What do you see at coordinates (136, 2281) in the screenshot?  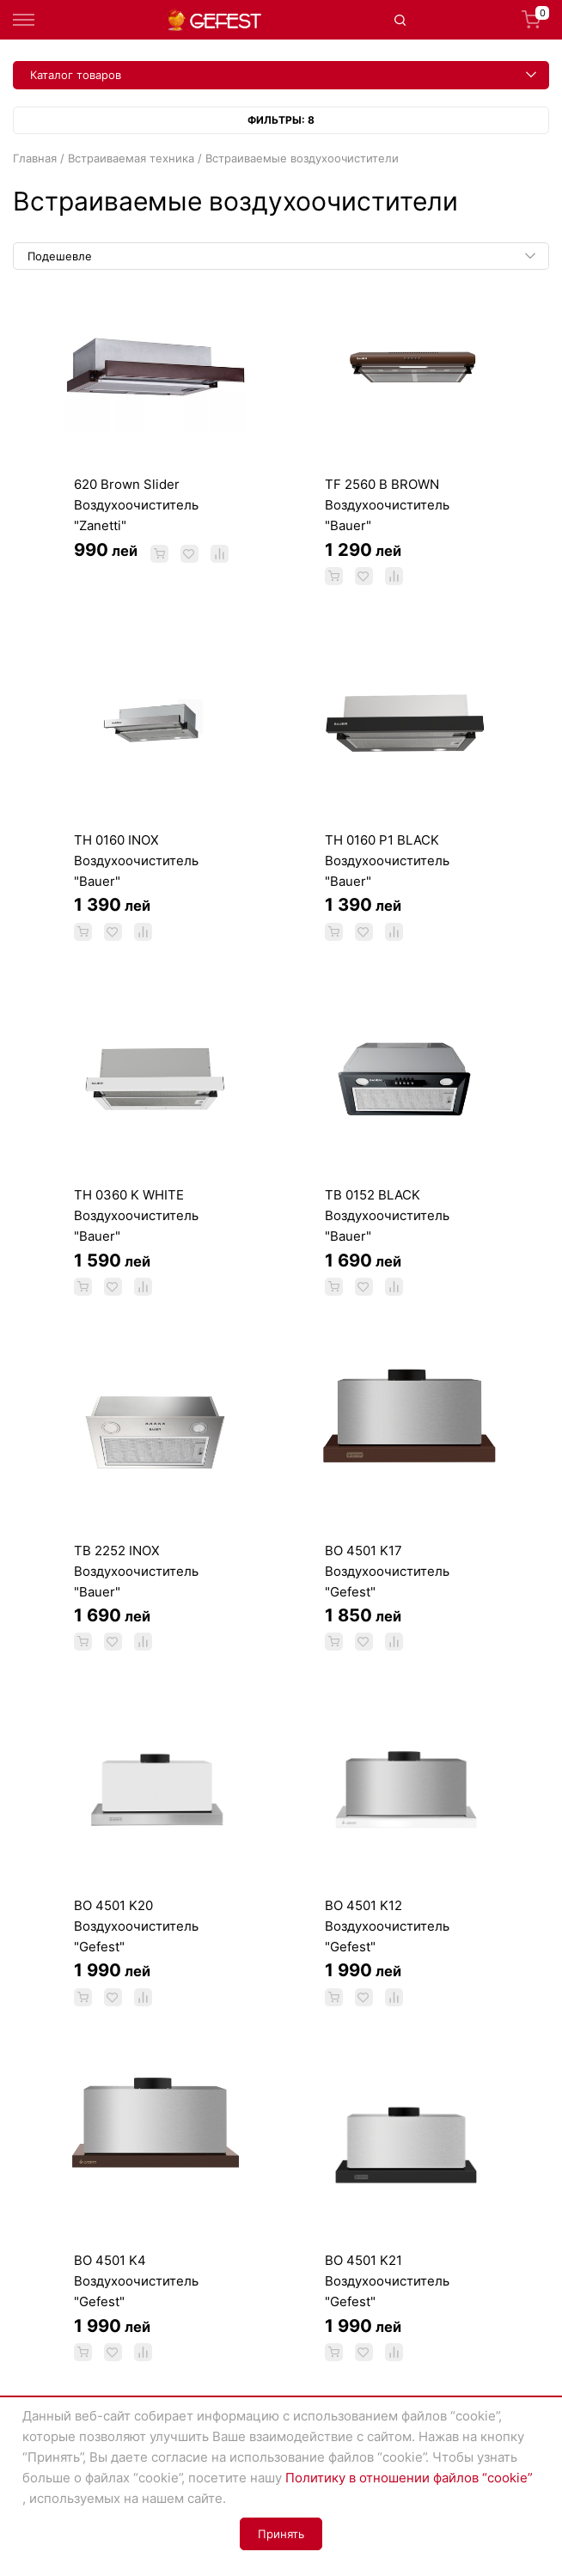 I see `ВО 4501 K4 Воздухоочиститель "Gefest"` at bounding box center [136, 2281].